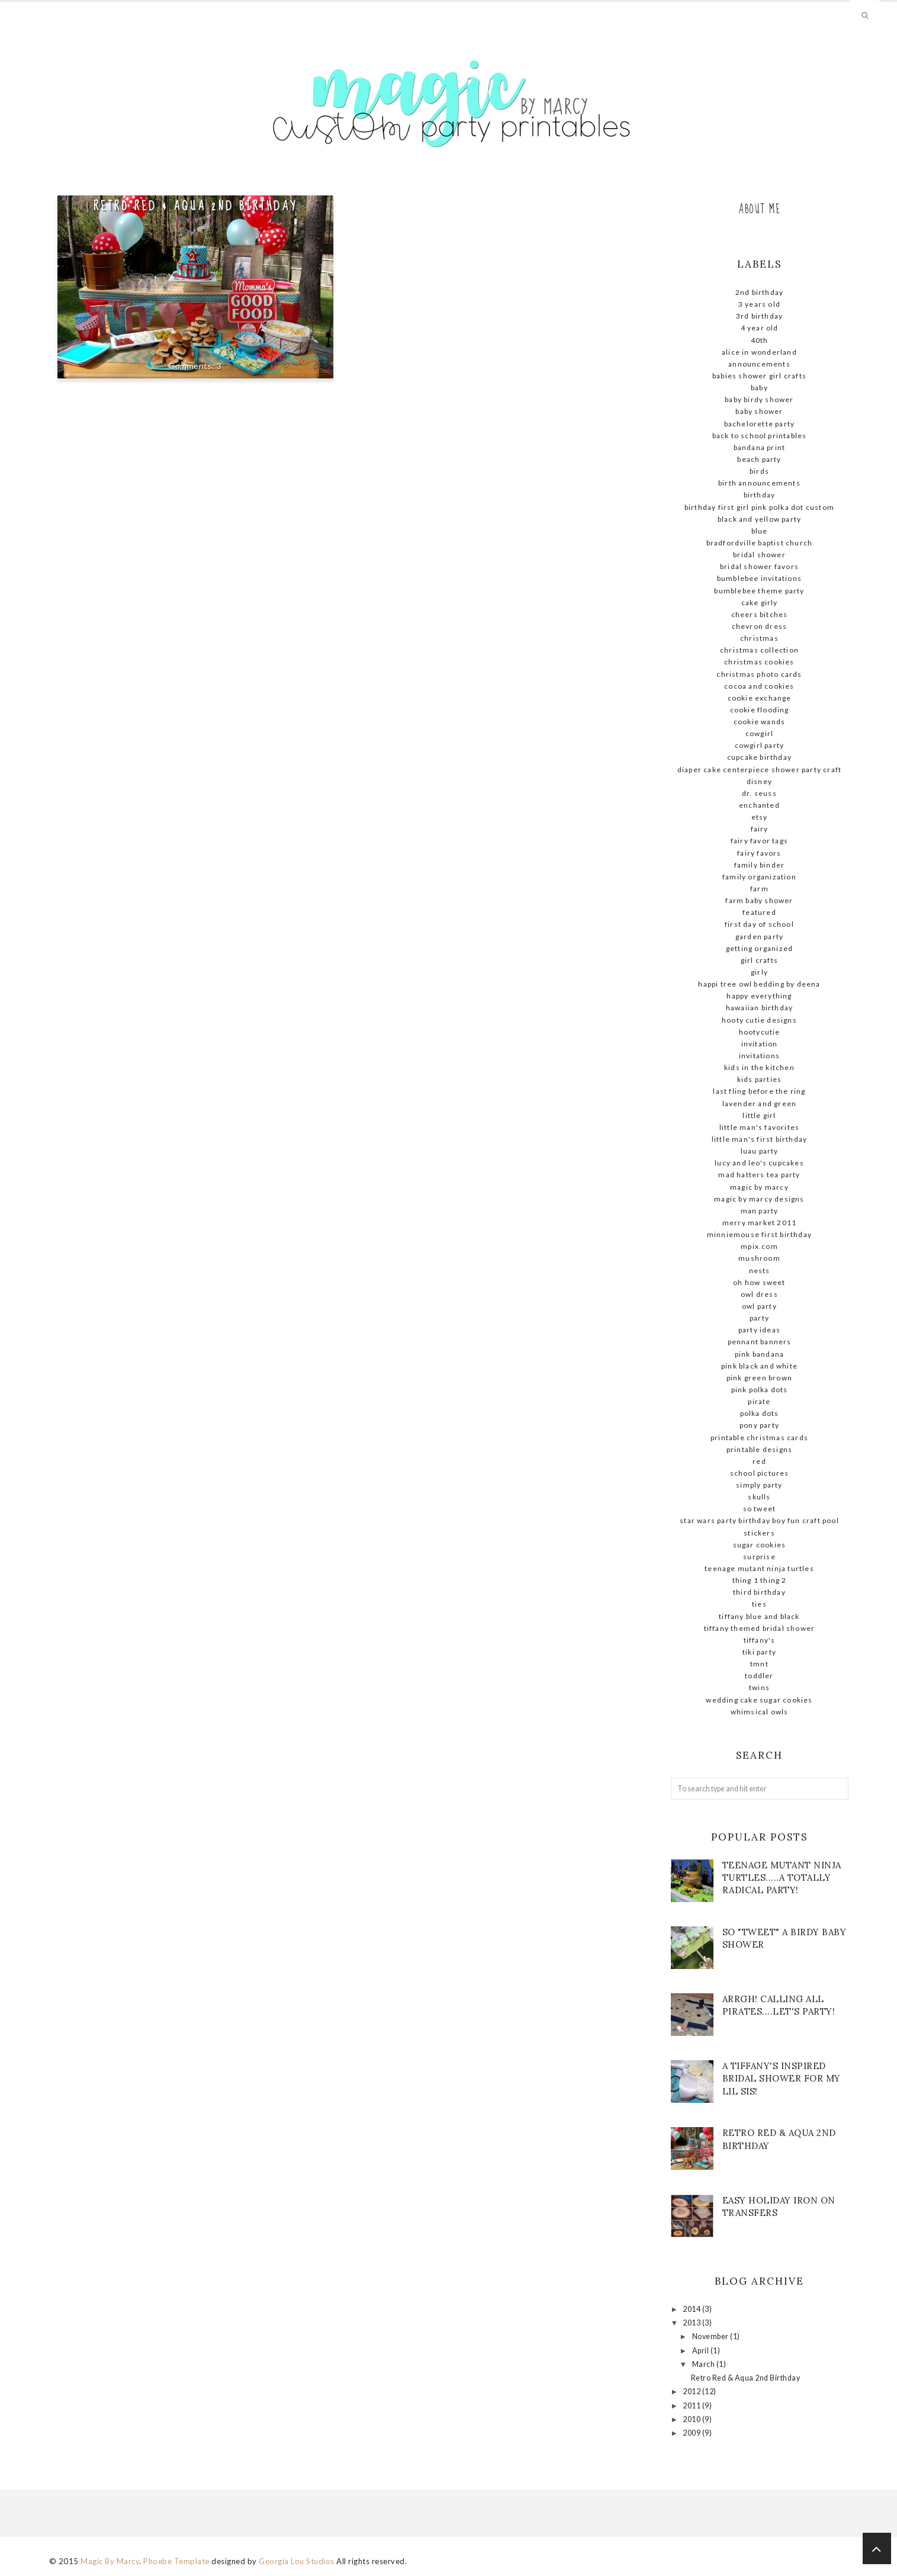 The image size is (897, 2576). I want to click on Bumblebee theme party, so click(759, 590).